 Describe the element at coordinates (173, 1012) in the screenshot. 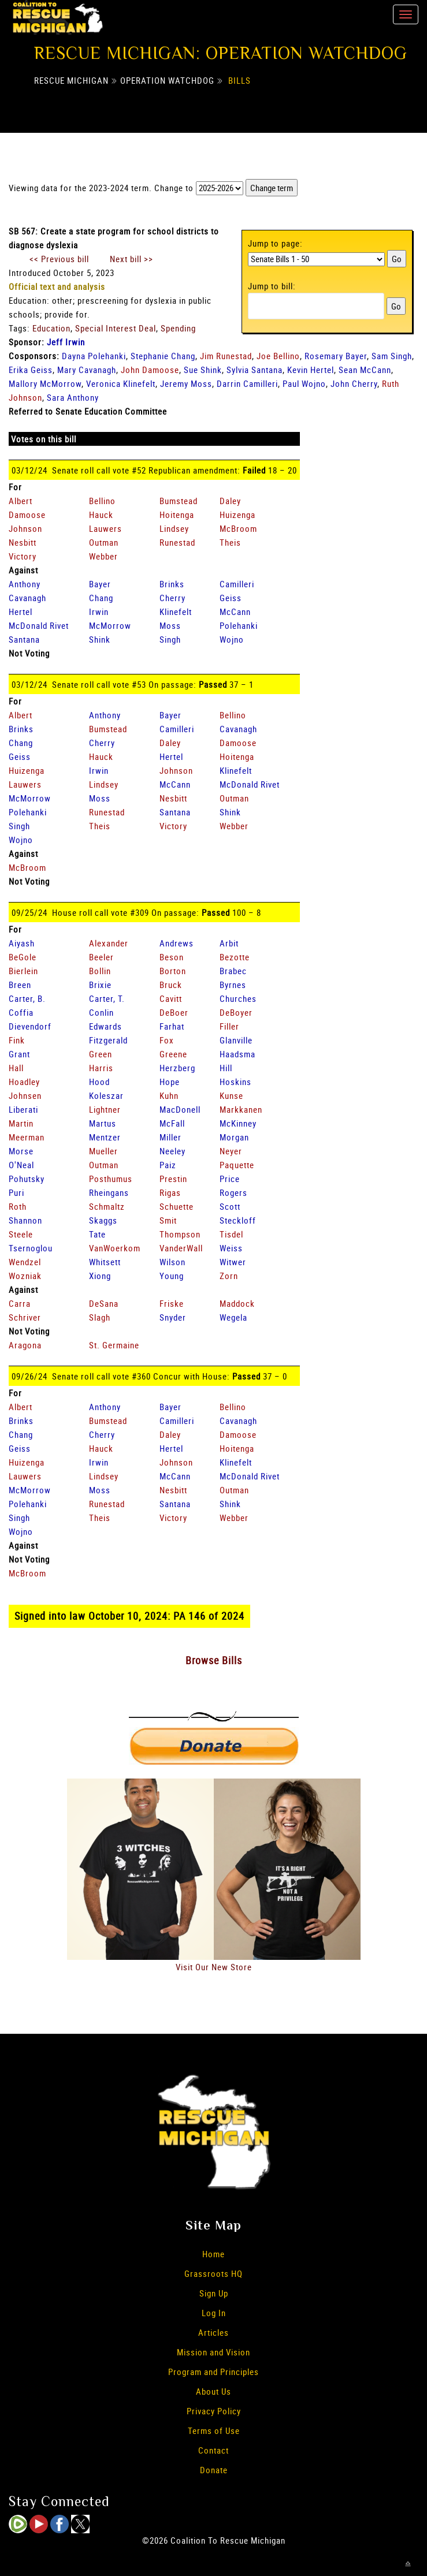

I see `DeBoer` at that location.